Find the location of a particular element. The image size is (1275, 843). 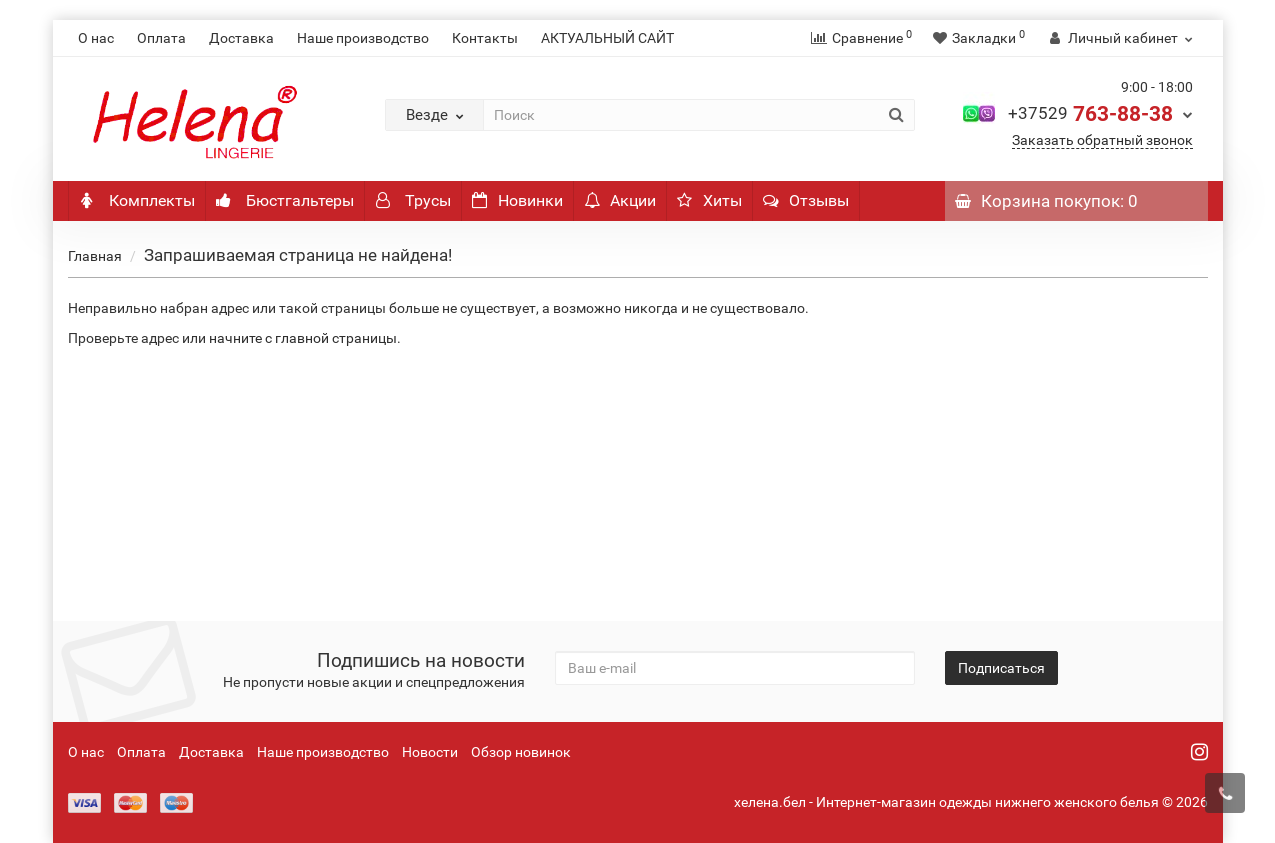

Обзор новинок is located at coordinates (521, 752).